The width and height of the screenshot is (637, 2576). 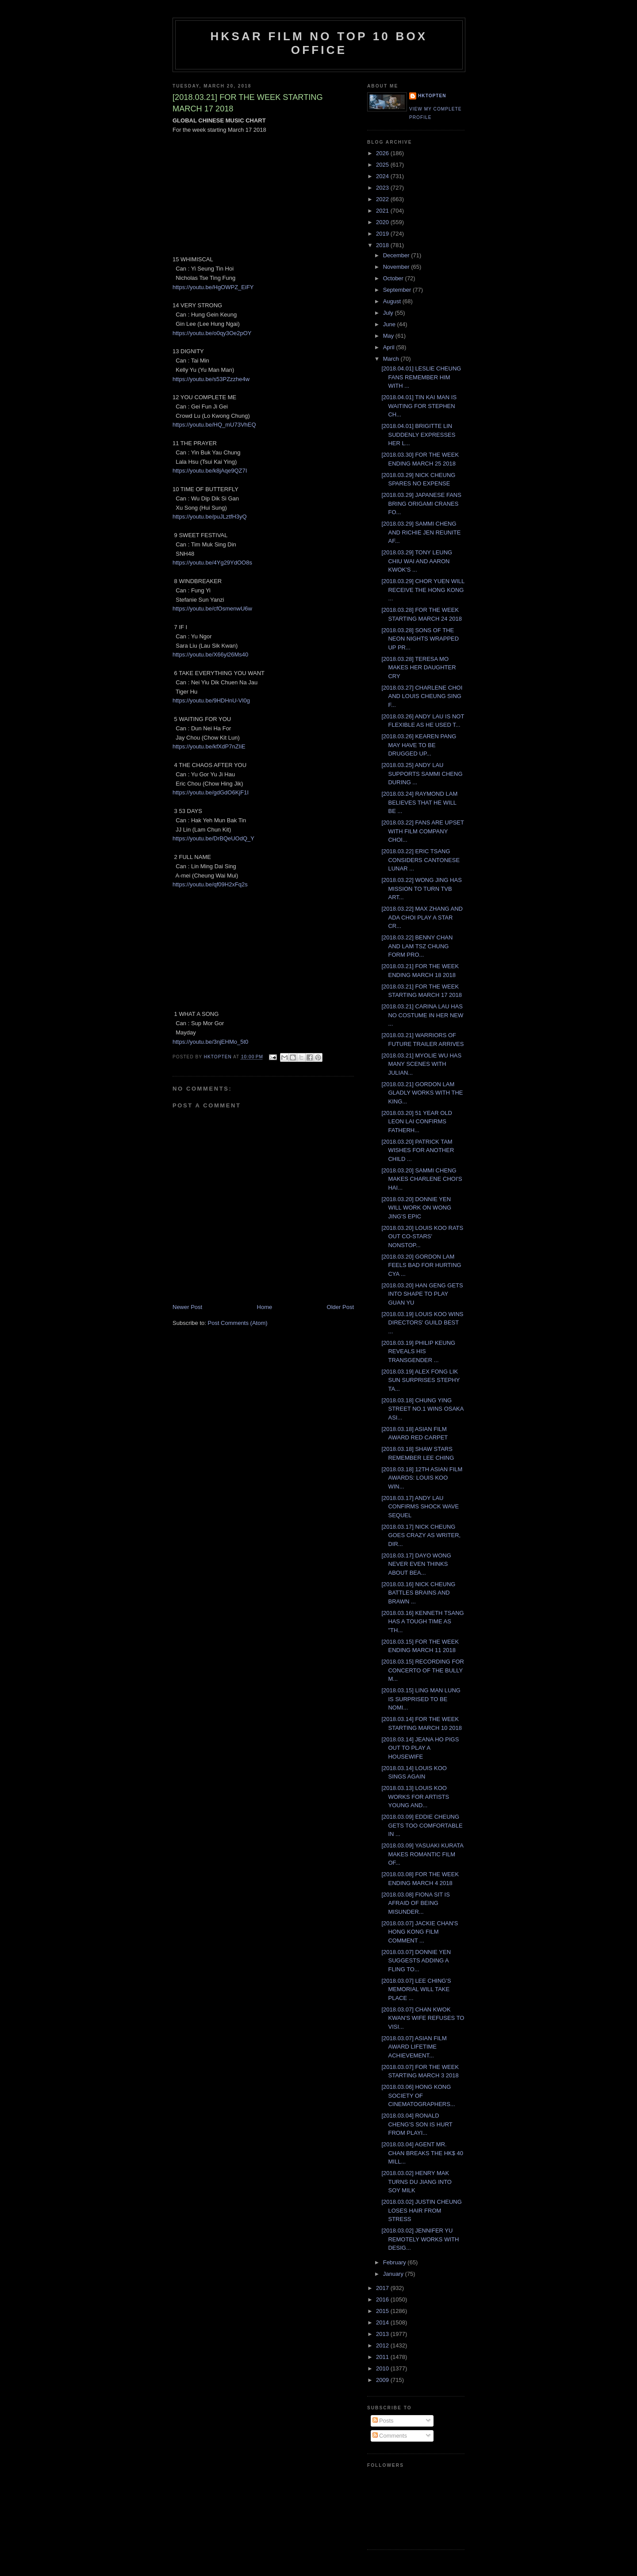 I want to click on [2018.03.13] LOUIS KOO WORKS FOR ARTISTS YOUNG AND..., so click(x=415, y=1797).